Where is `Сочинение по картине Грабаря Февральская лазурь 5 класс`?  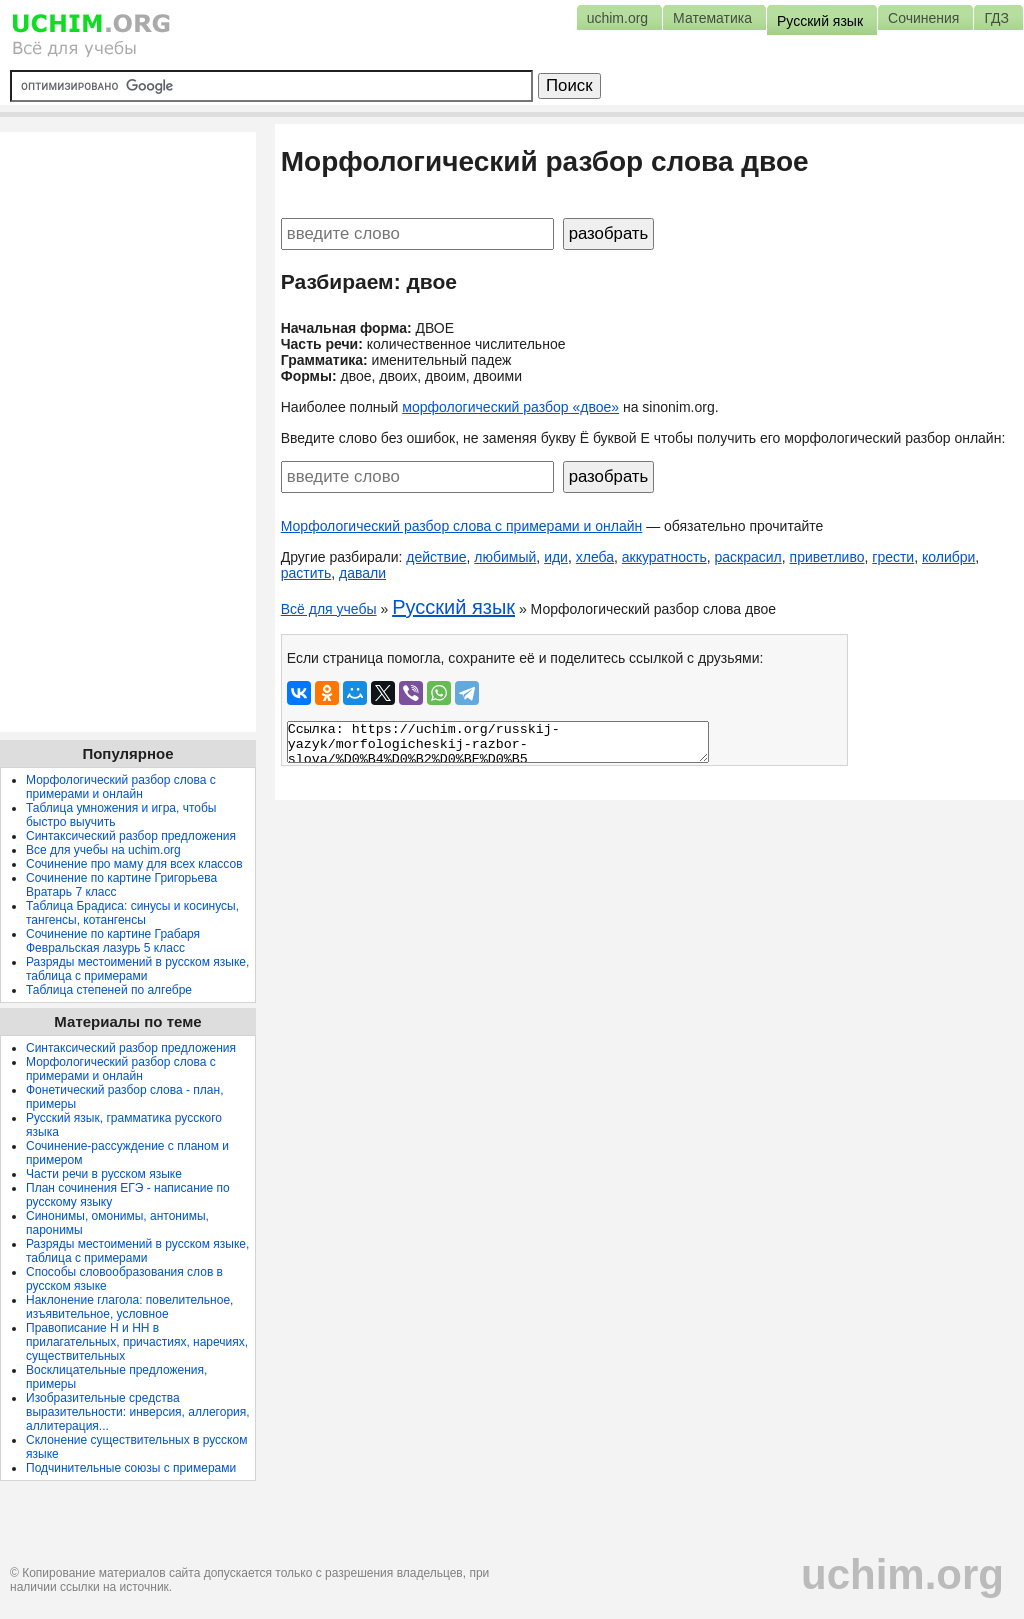
Сочинение по картине Грабаря Февральская лазурь 5 класс is located at coordinates (113, 941).